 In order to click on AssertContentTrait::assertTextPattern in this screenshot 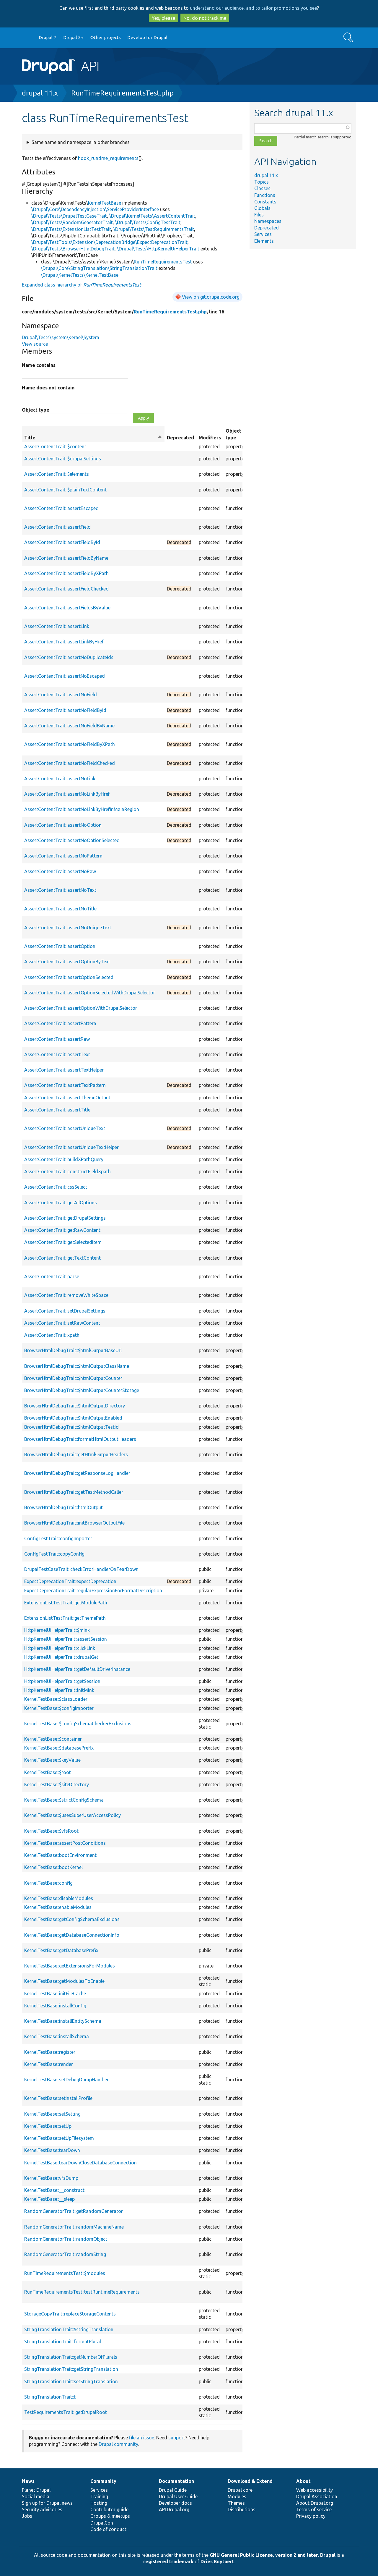, I will do `click(65, 1085)`.